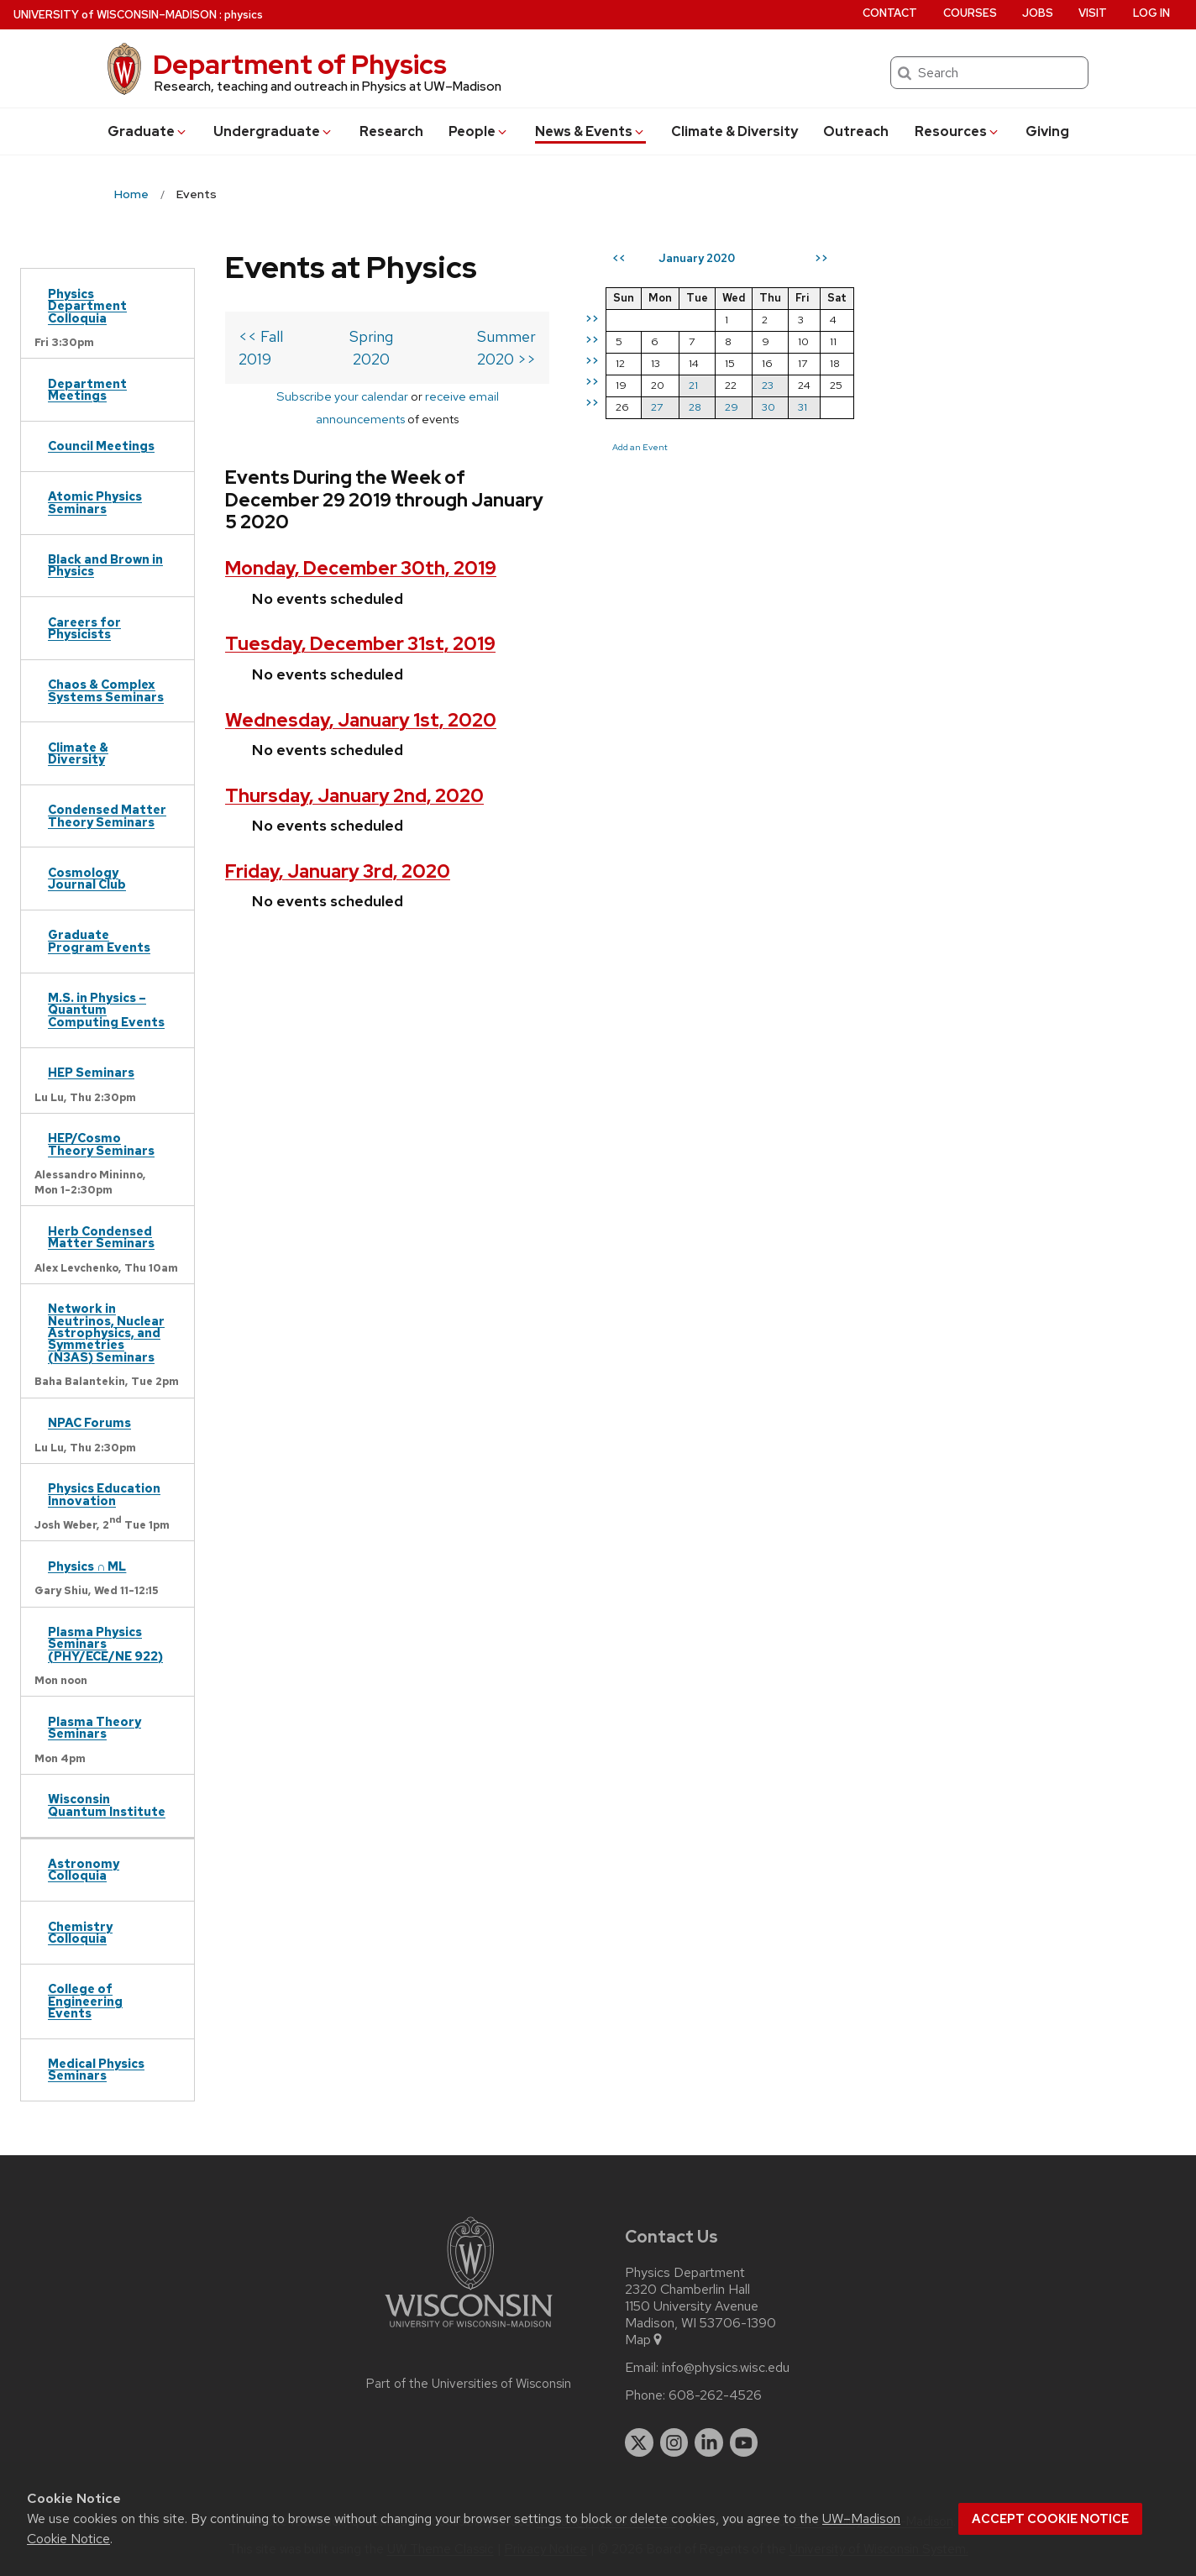 This screenshot has height=2576, width=1196. I want to click on receive email announcements, so click(470, 373).